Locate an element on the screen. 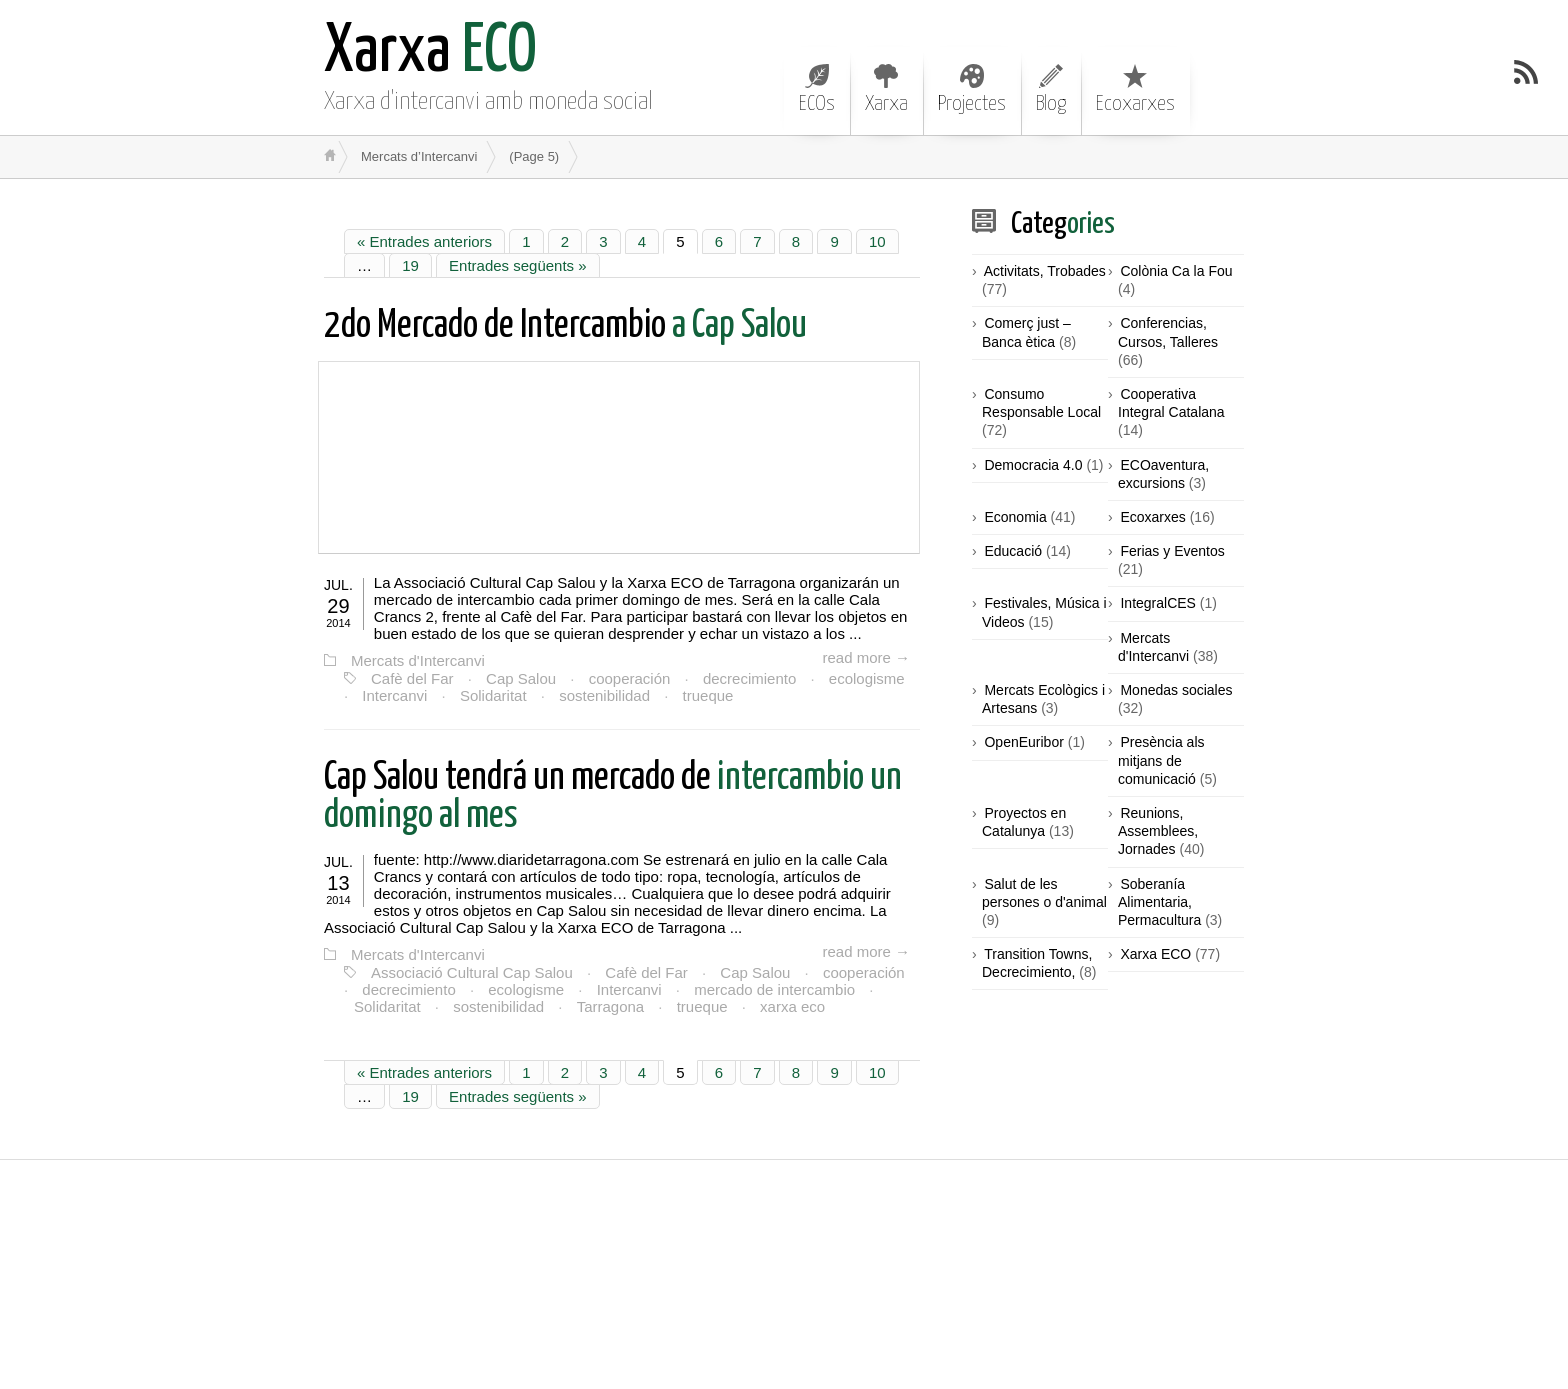 The height and width of the screenshot is (1389, 1568). Xarxa is located at coordinates (886, 89).